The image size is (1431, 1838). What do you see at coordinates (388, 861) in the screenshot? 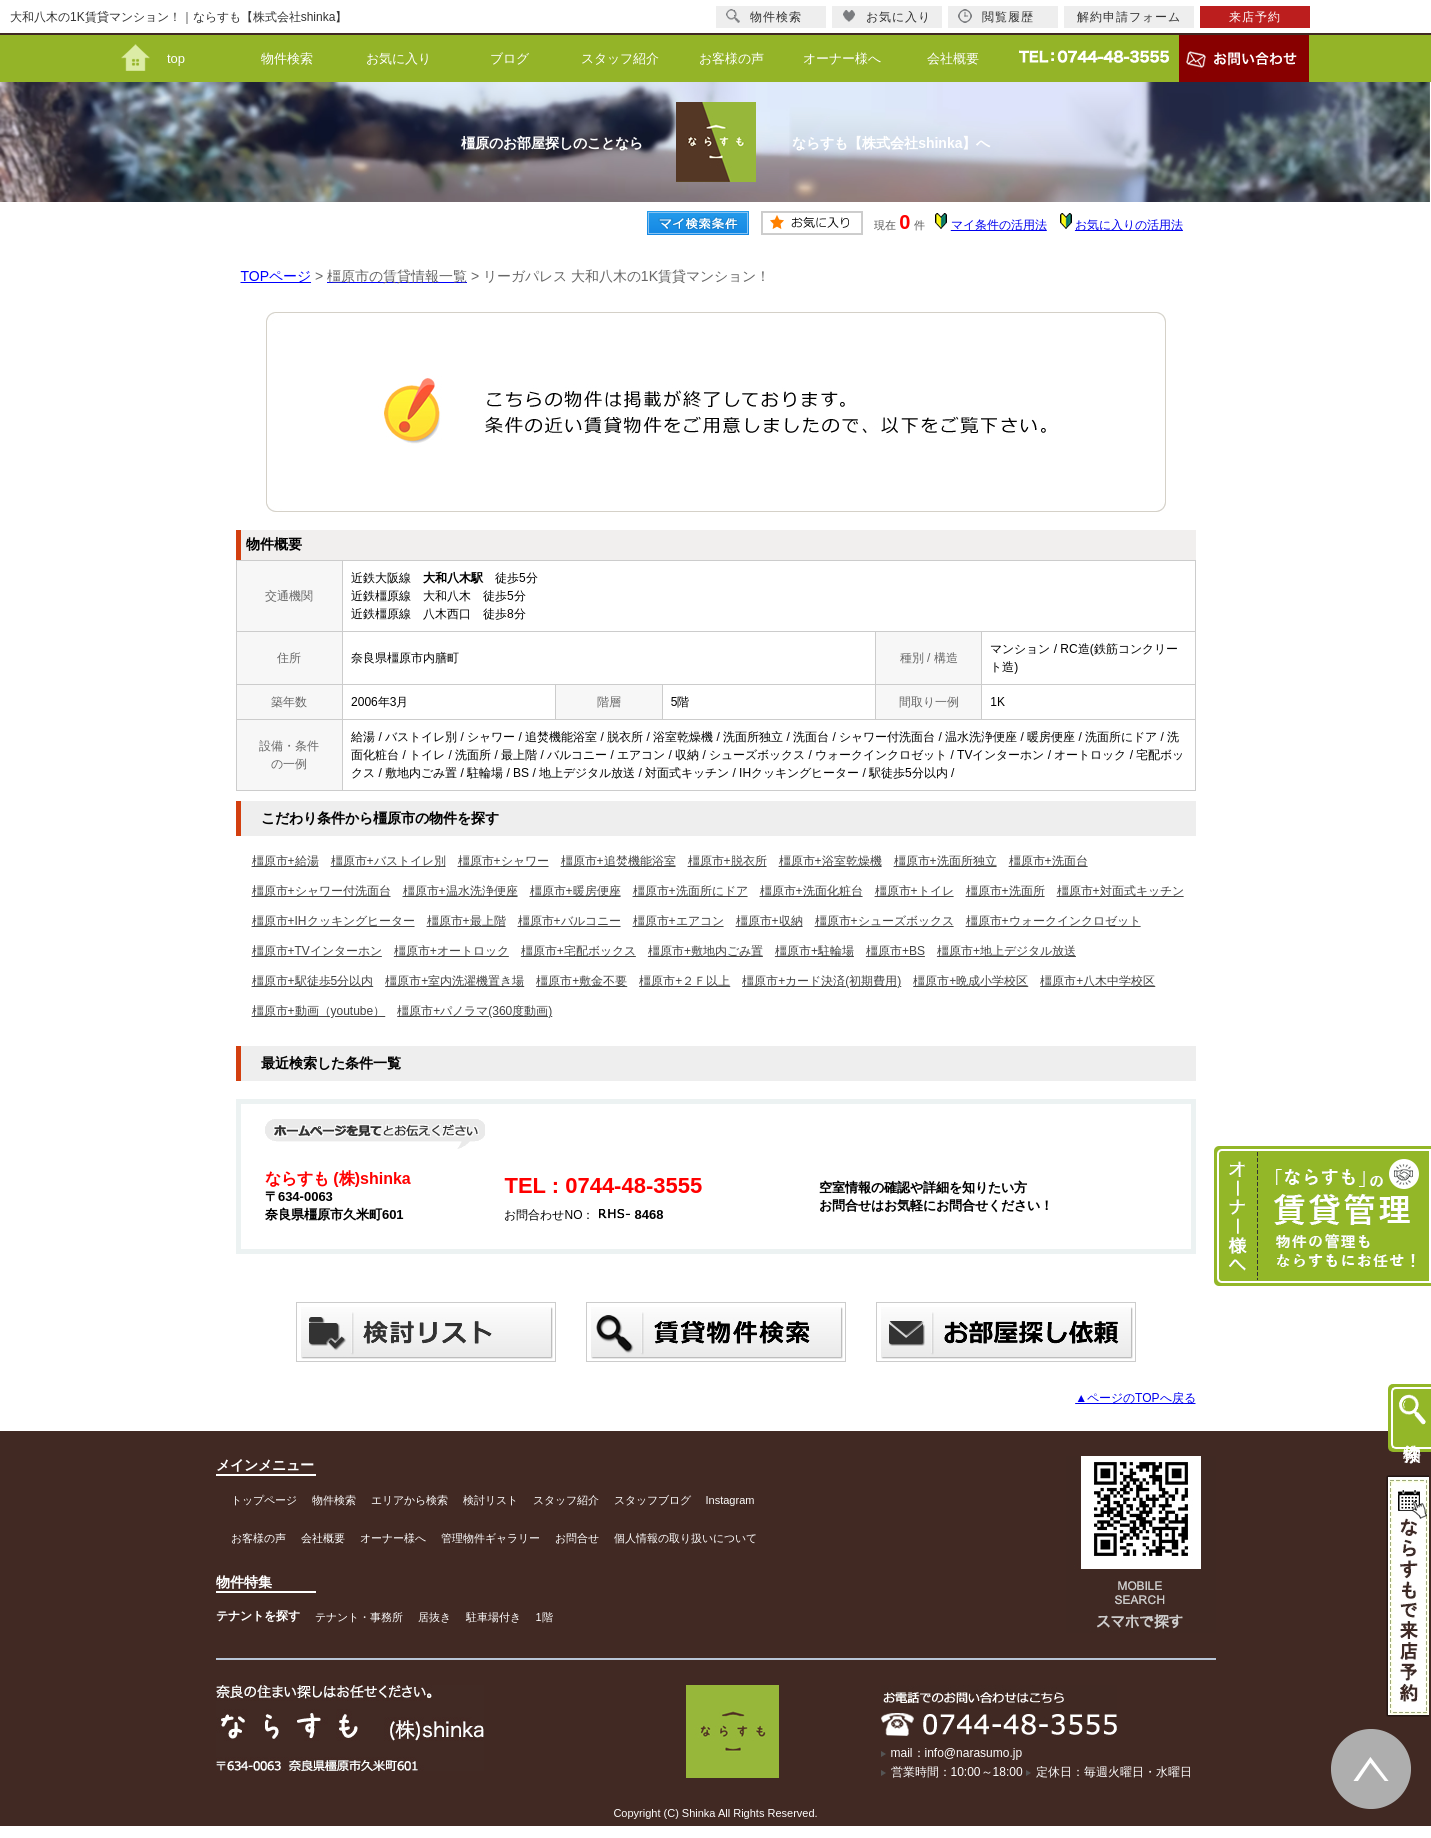
I see `橿原市+バストイレ別` at bounding box center [388, 861].